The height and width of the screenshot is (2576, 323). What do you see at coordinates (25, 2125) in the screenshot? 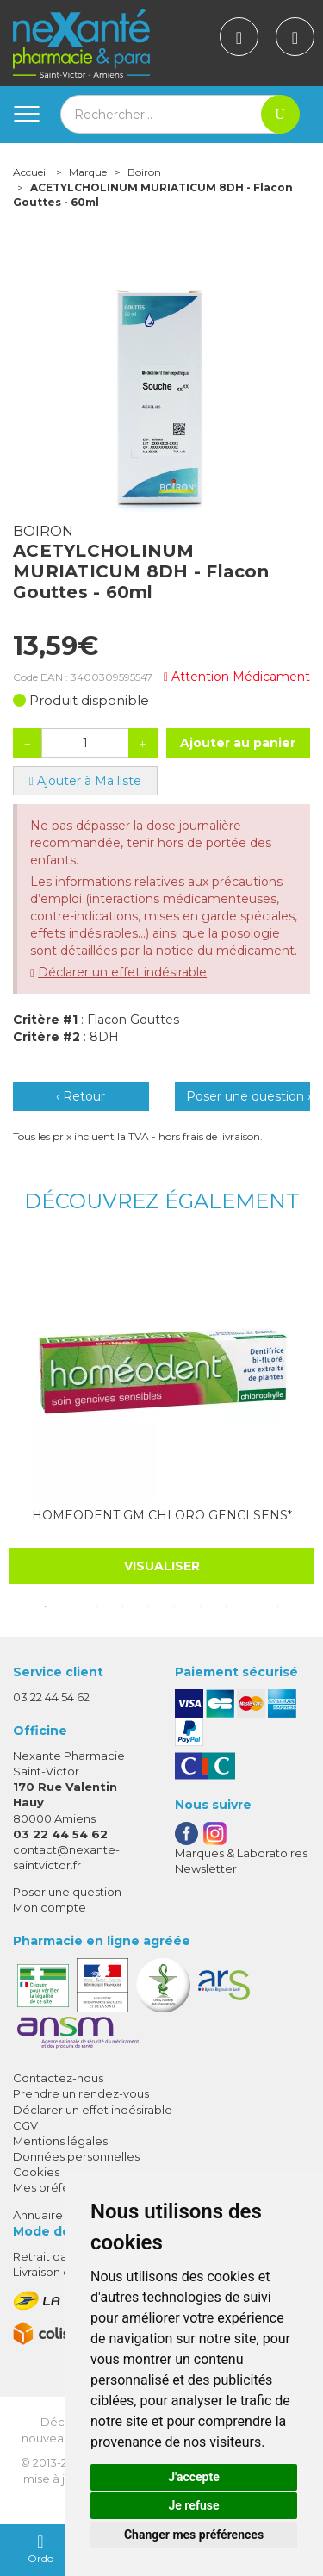
I see `CGV` at bounding box center [25, 2125].